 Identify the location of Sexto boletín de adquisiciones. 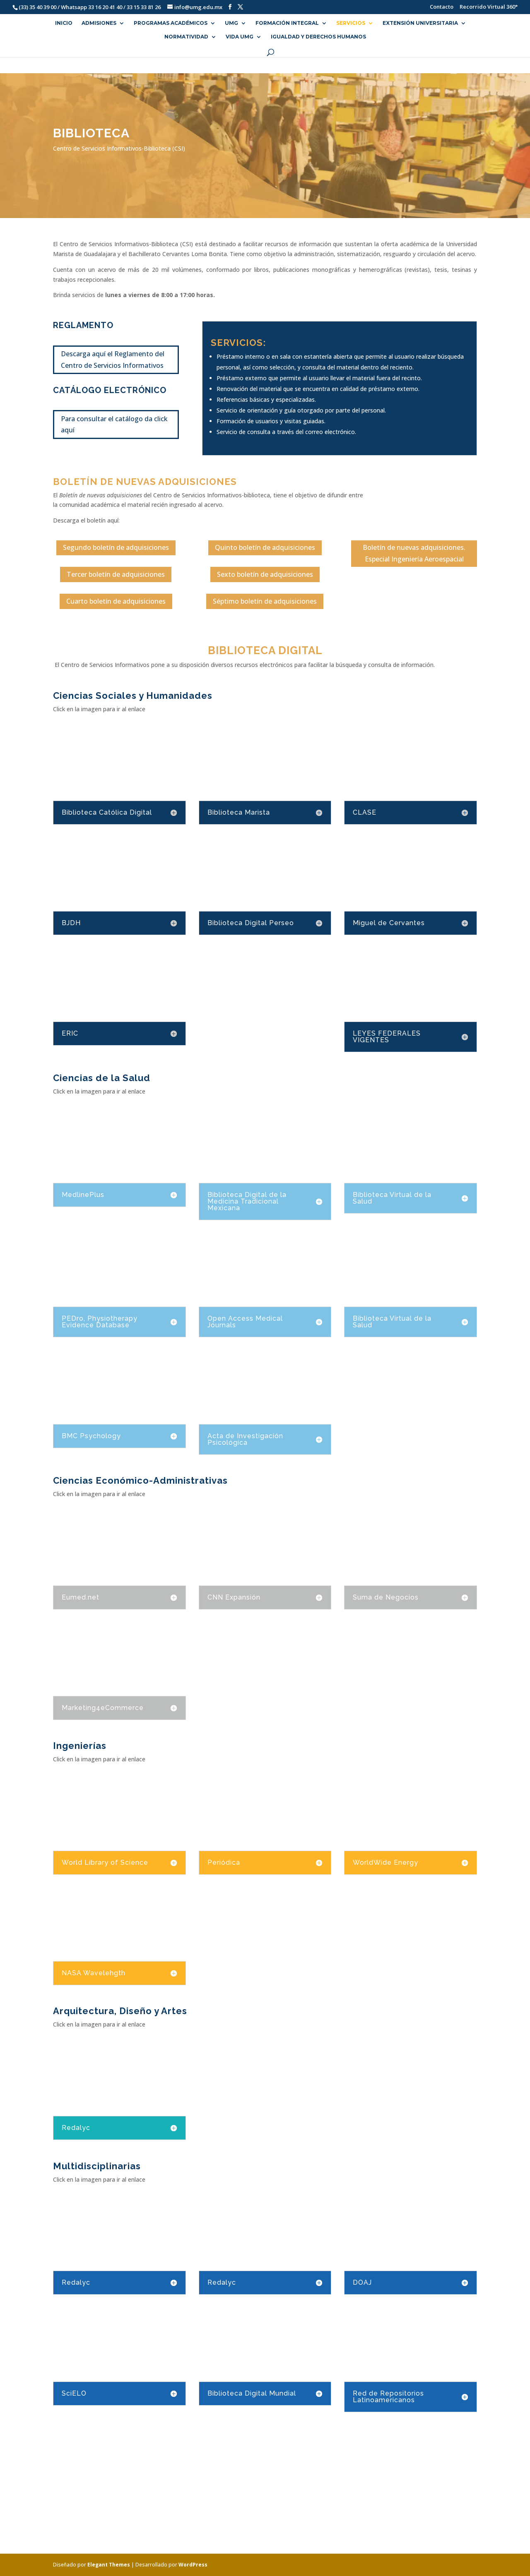
(265, 574).